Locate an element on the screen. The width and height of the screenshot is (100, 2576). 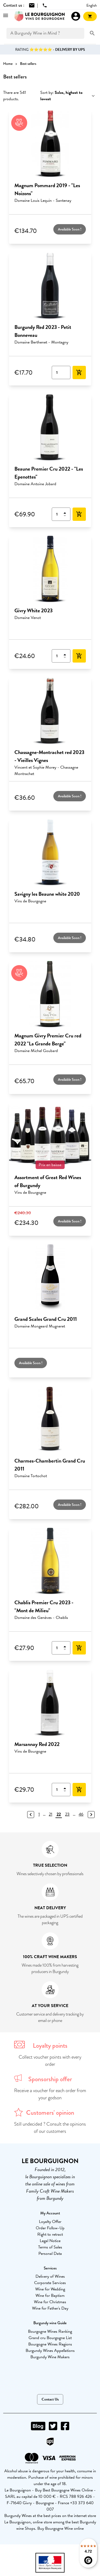
Legal Notice is located at coordinates (50, 2241).